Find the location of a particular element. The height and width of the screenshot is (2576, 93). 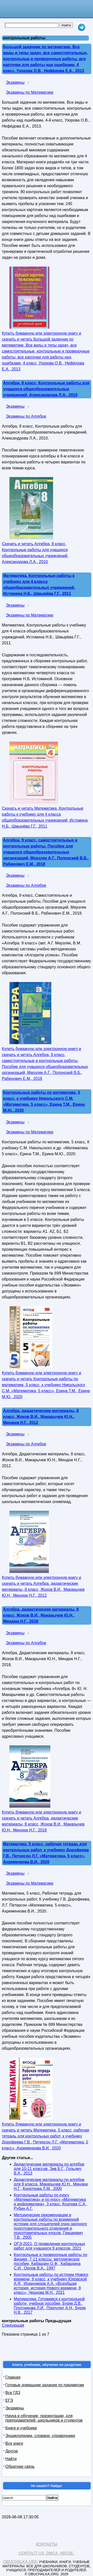

Obuchalka.org is located at coordinates (20, 2562).